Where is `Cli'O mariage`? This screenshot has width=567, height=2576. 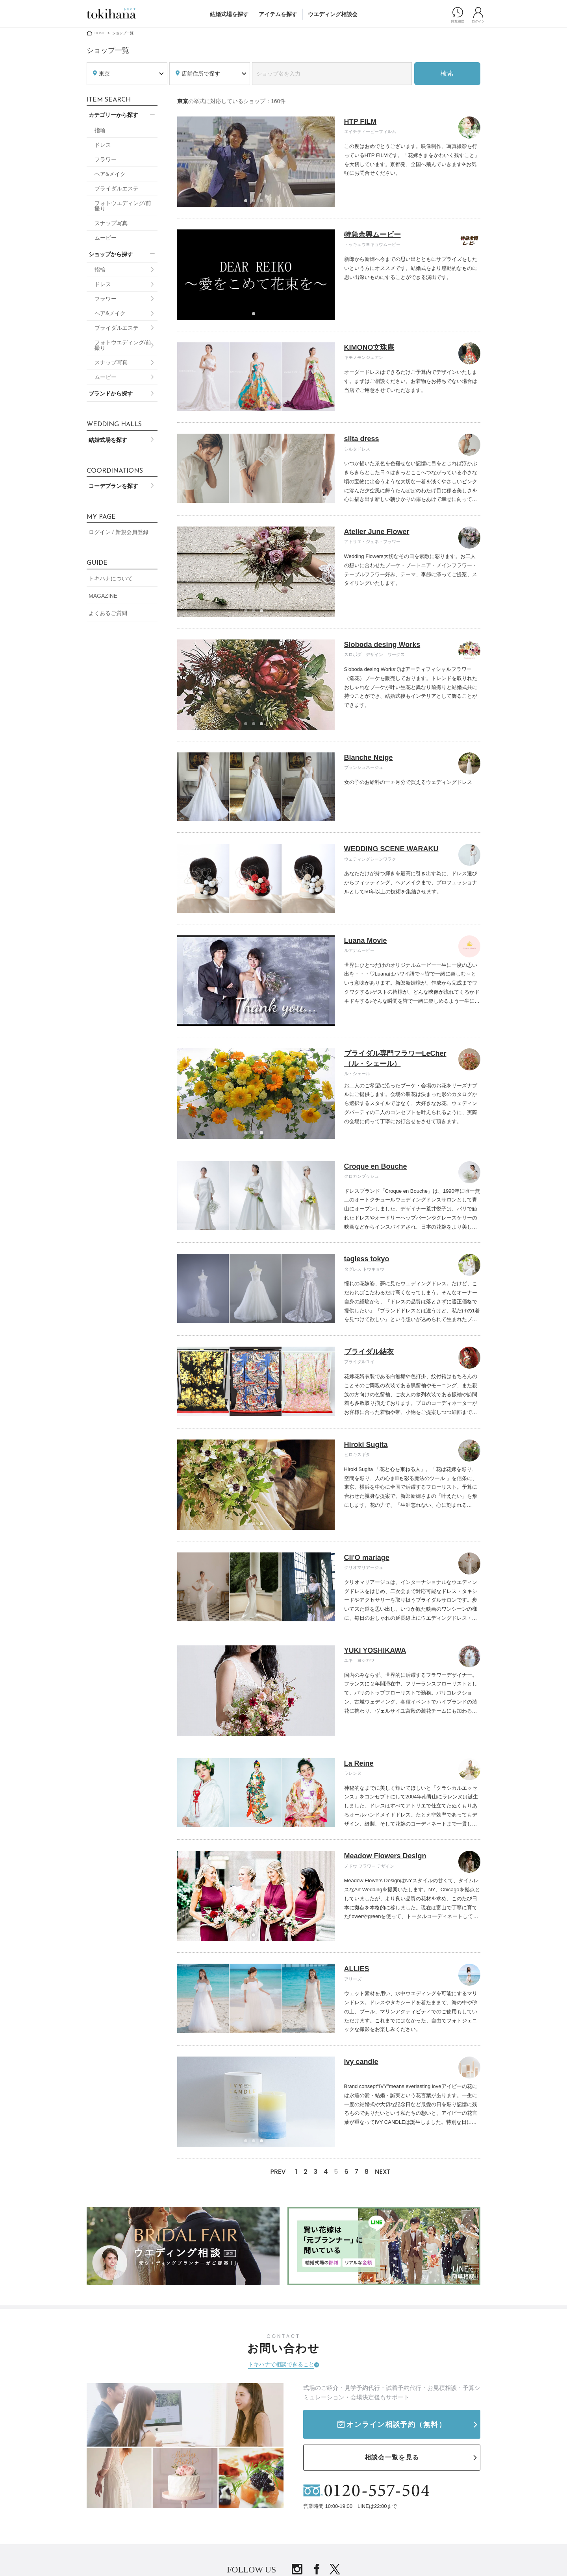
Cli'O mariage is located at coordinates (366, 1557).